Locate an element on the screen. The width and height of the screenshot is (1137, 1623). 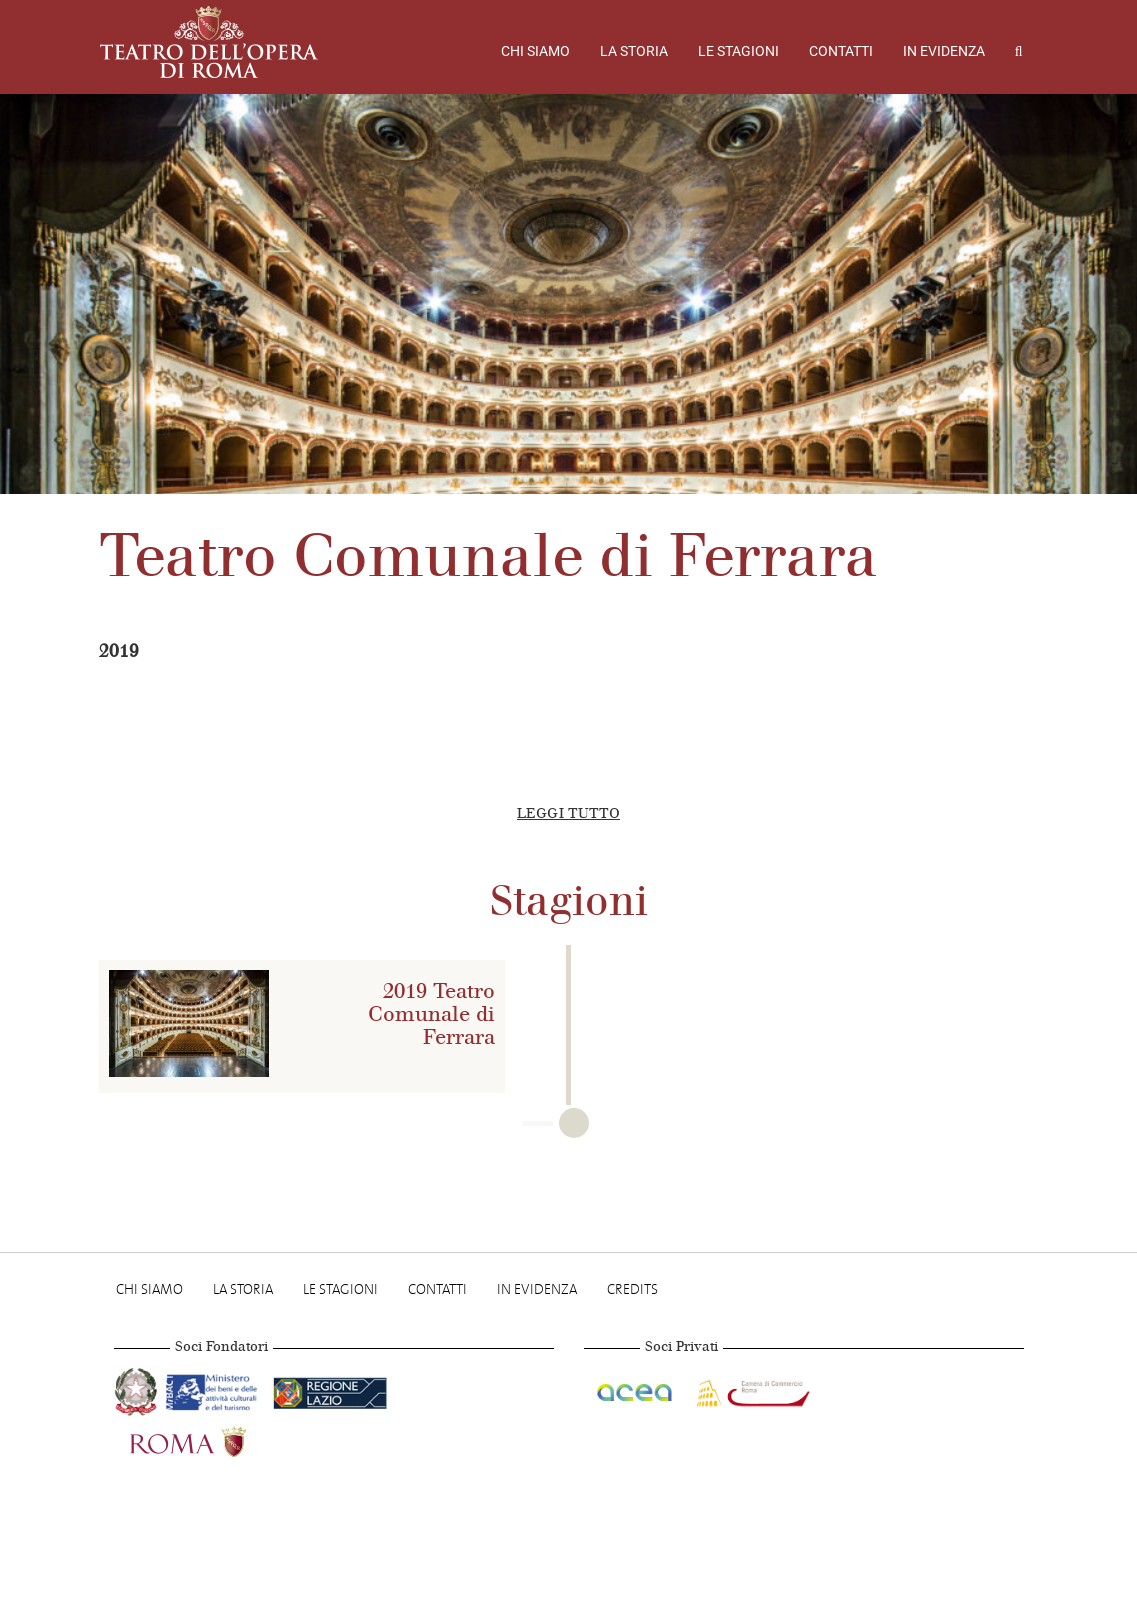
In evidenza is located at coordinates (944, 51).